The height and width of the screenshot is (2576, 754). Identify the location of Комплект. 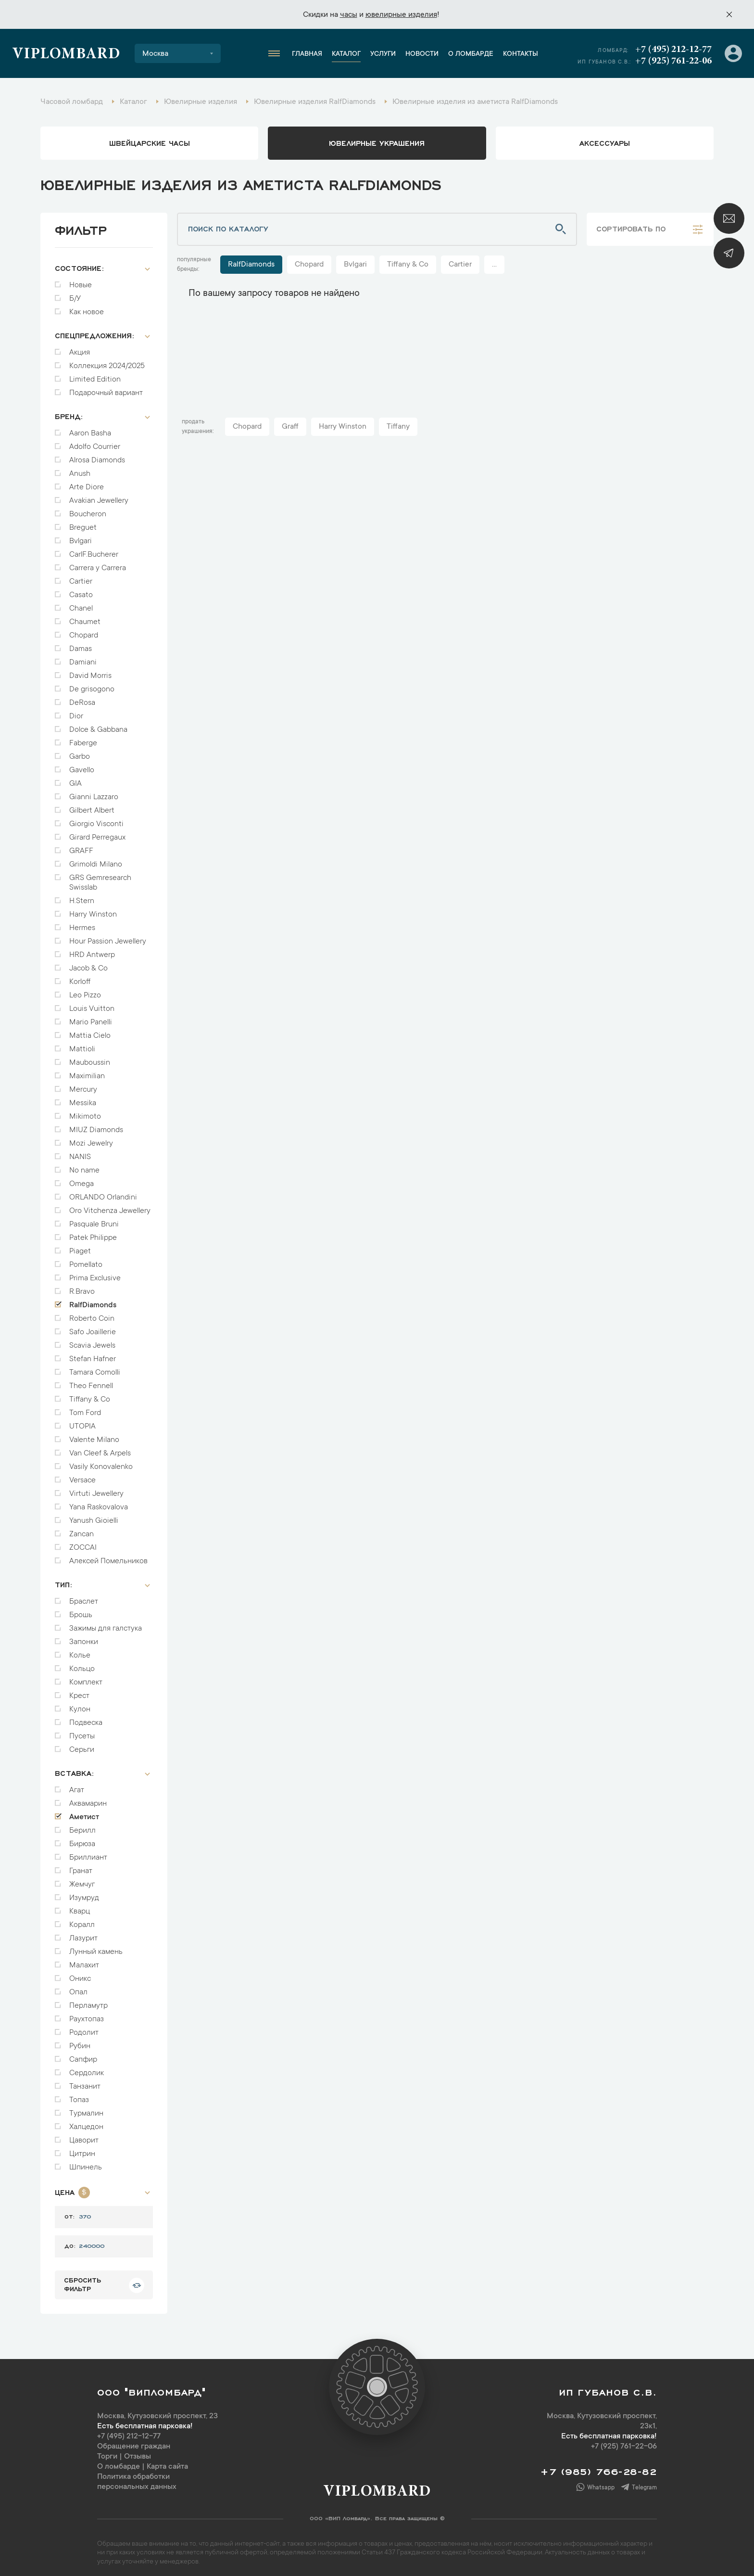
(85, 1677).